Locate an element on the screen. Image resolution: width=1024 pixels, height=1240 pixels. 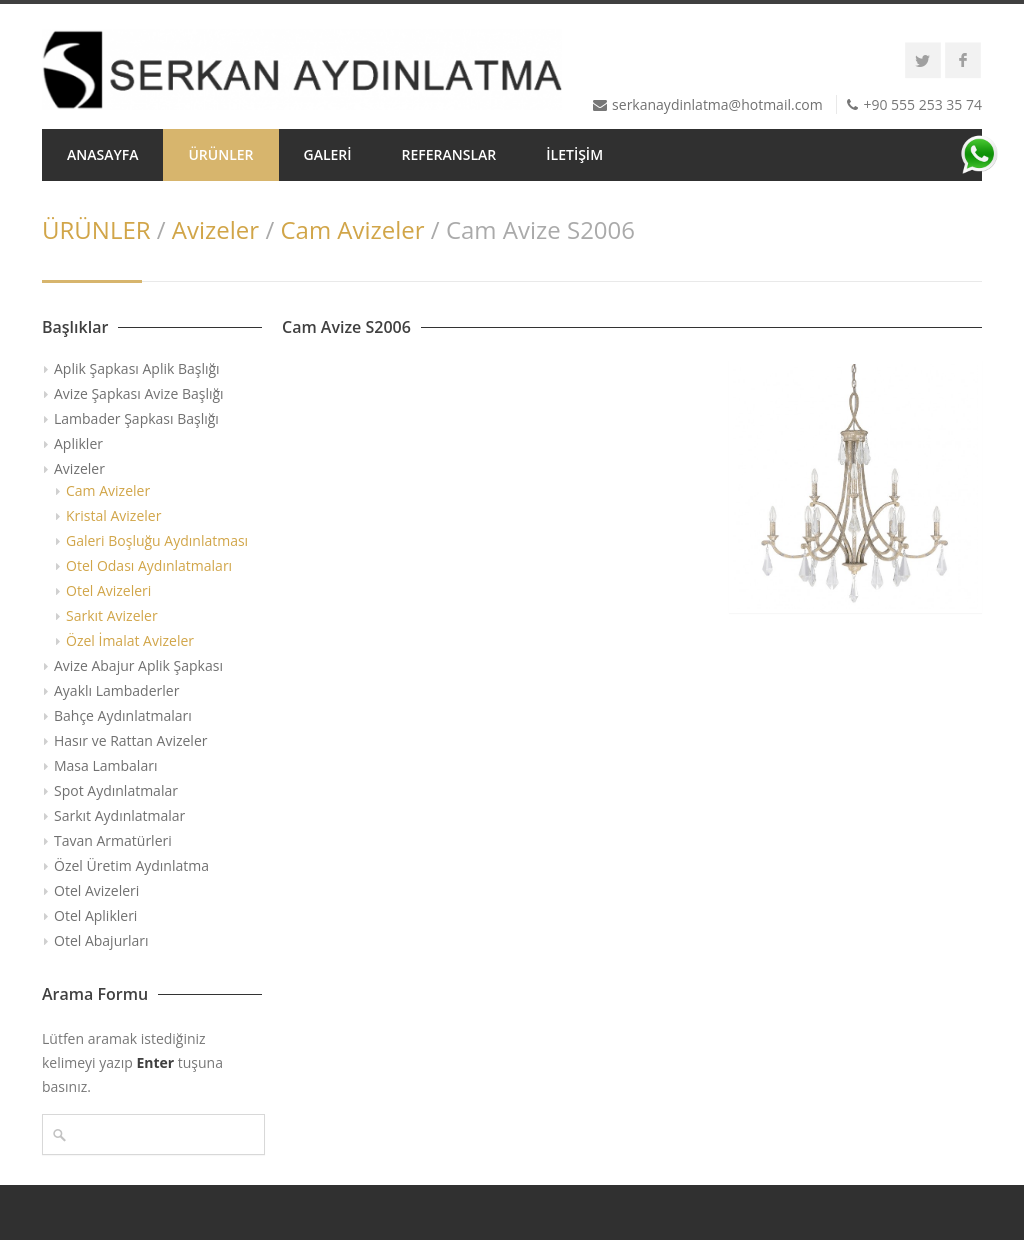
Cam Avizeler is located at coordinates (352, 229).